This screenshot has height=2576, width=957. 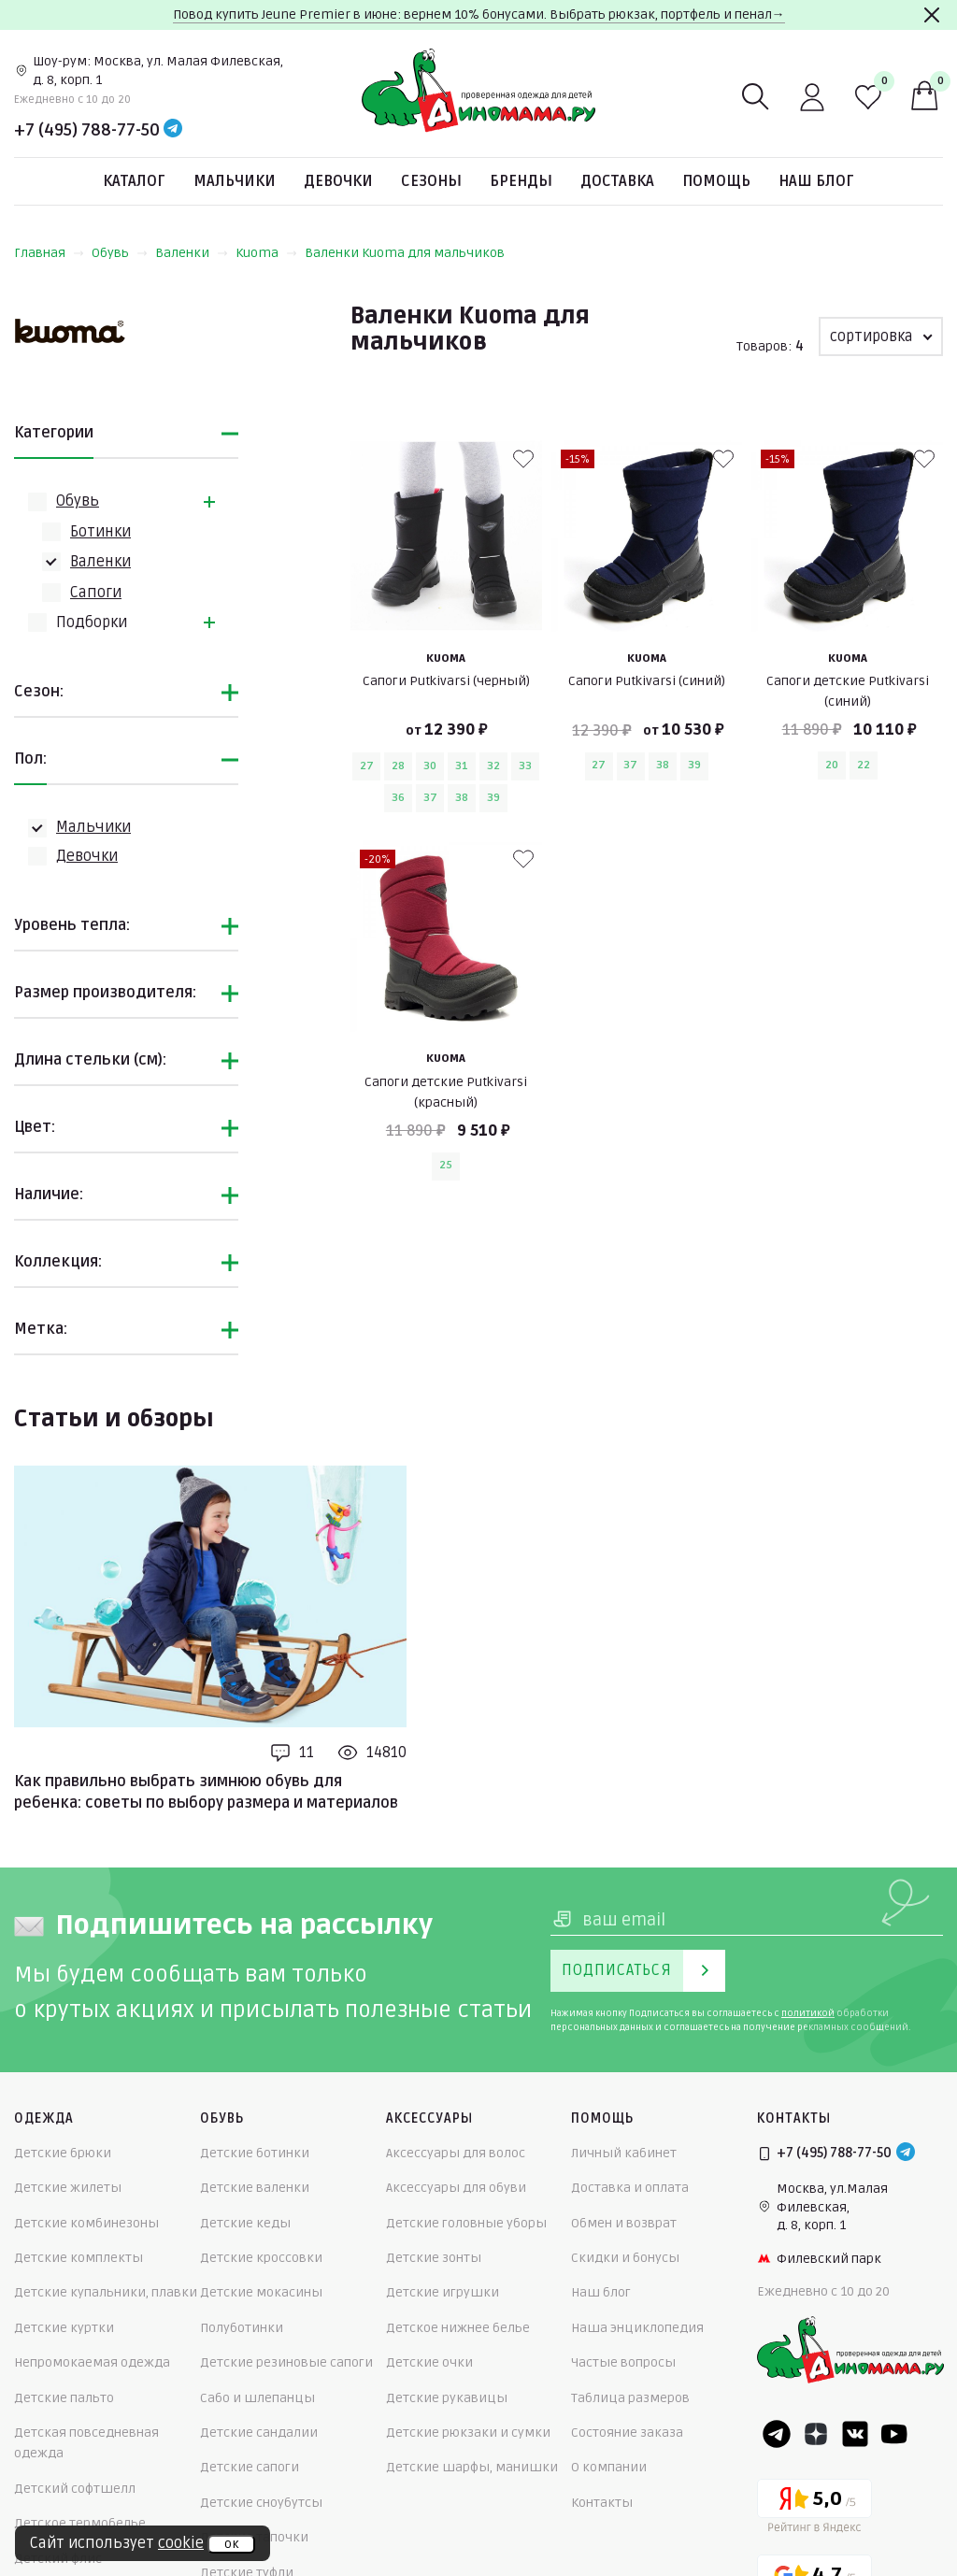 I want to click on Сабо и шлепанцы, so click(x=257, y=2398).